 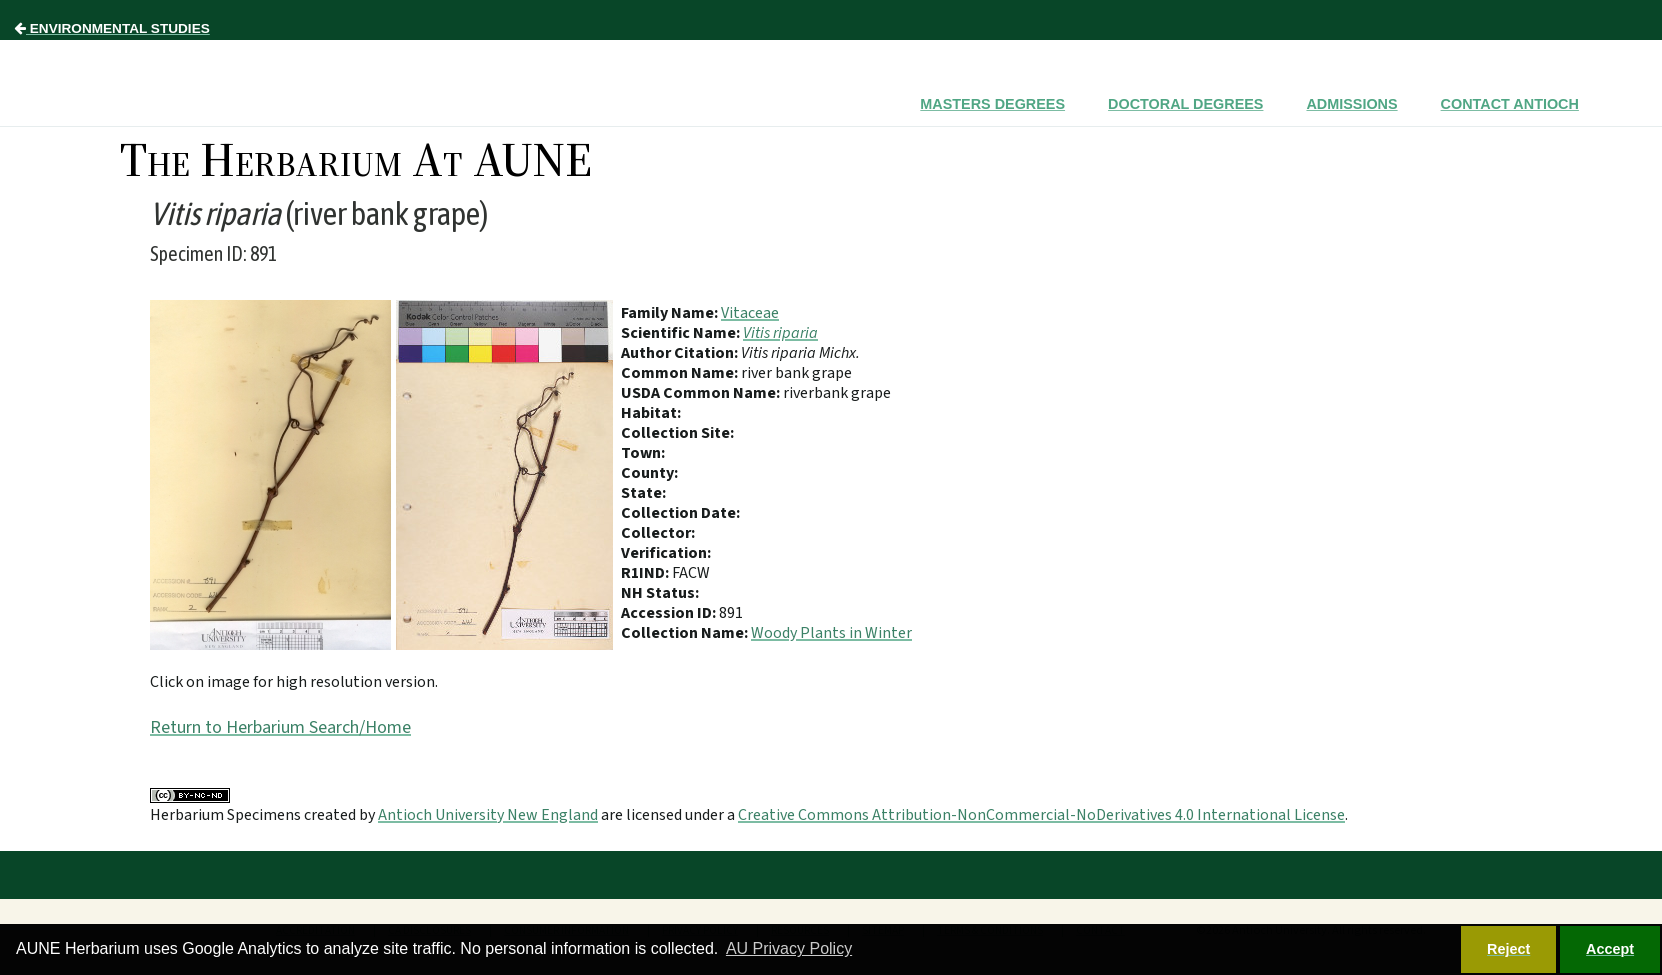 What do you see at coordinates (643, 493) in the screenshot?
I see `State:` at bounding box center [643, 493].